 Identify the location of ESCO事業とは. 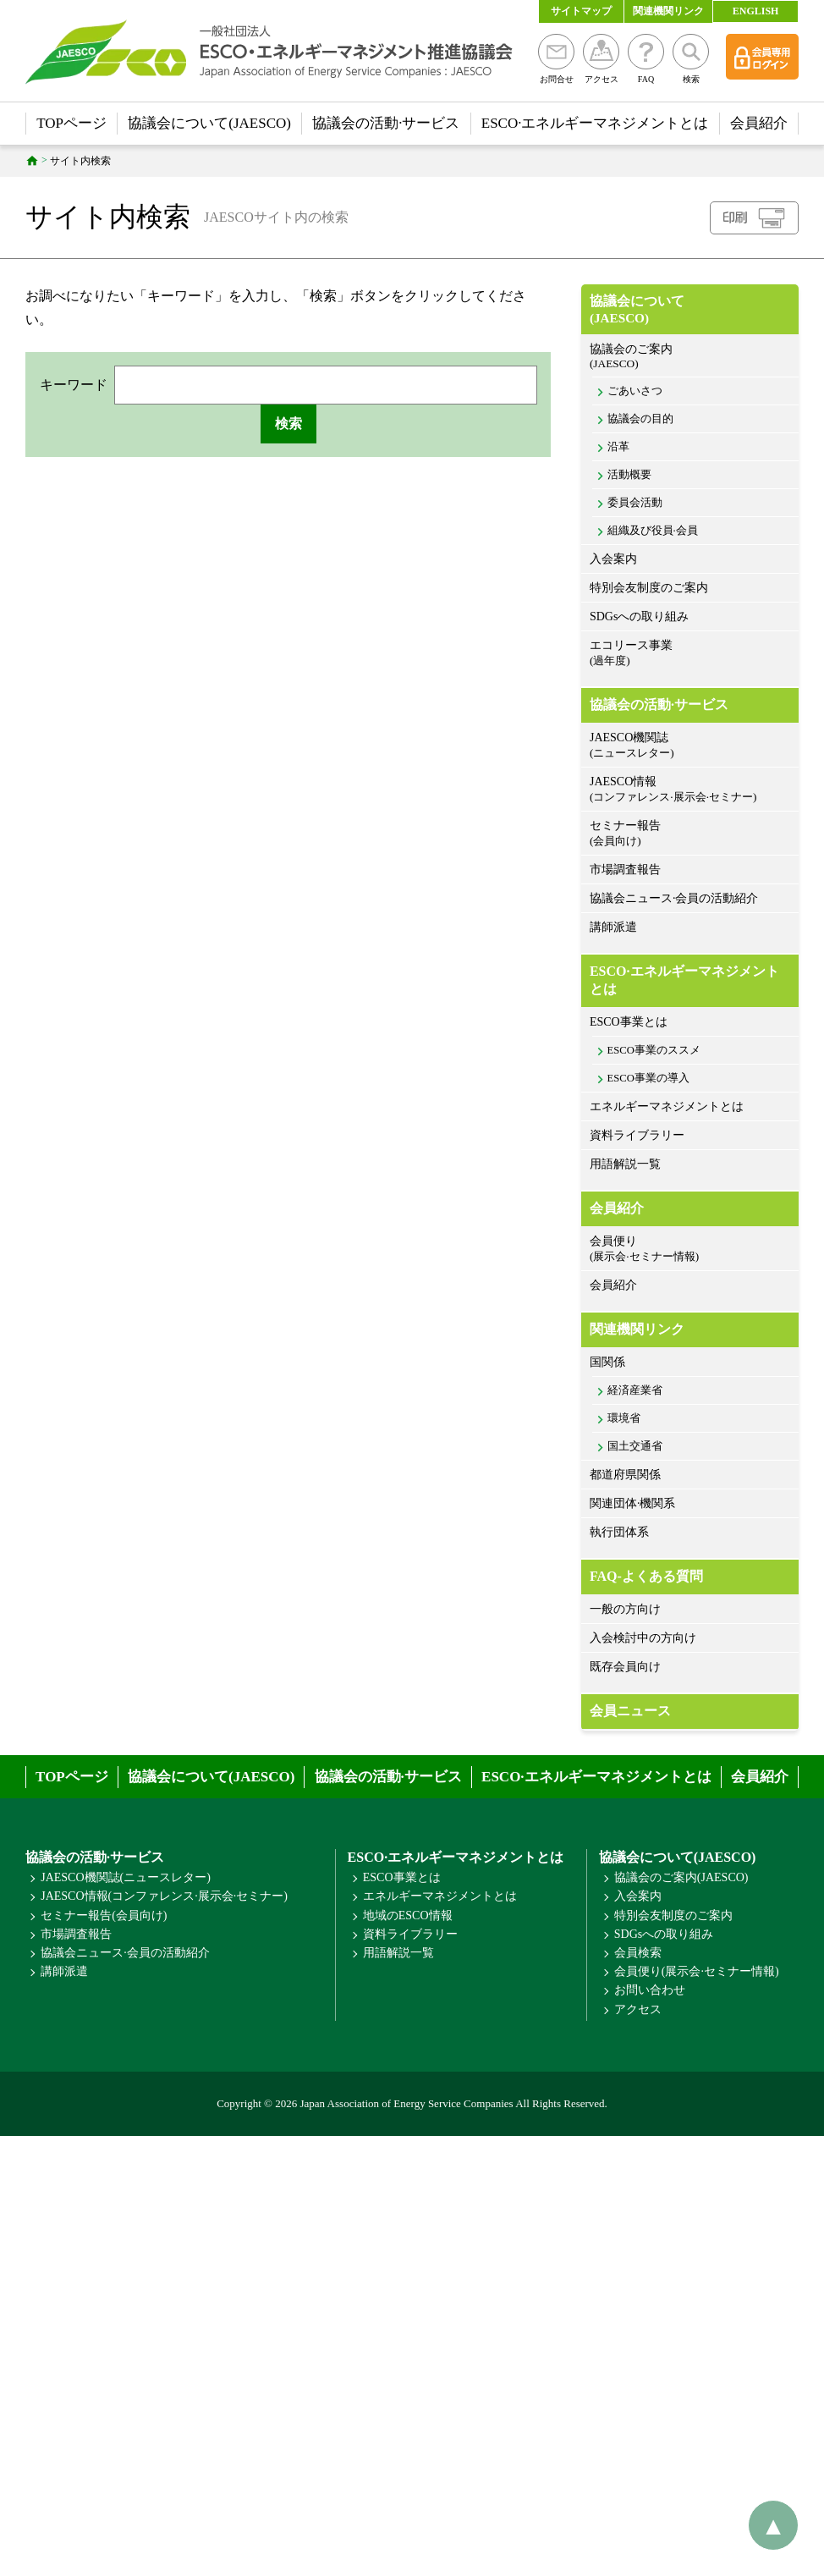
(628, 1022).